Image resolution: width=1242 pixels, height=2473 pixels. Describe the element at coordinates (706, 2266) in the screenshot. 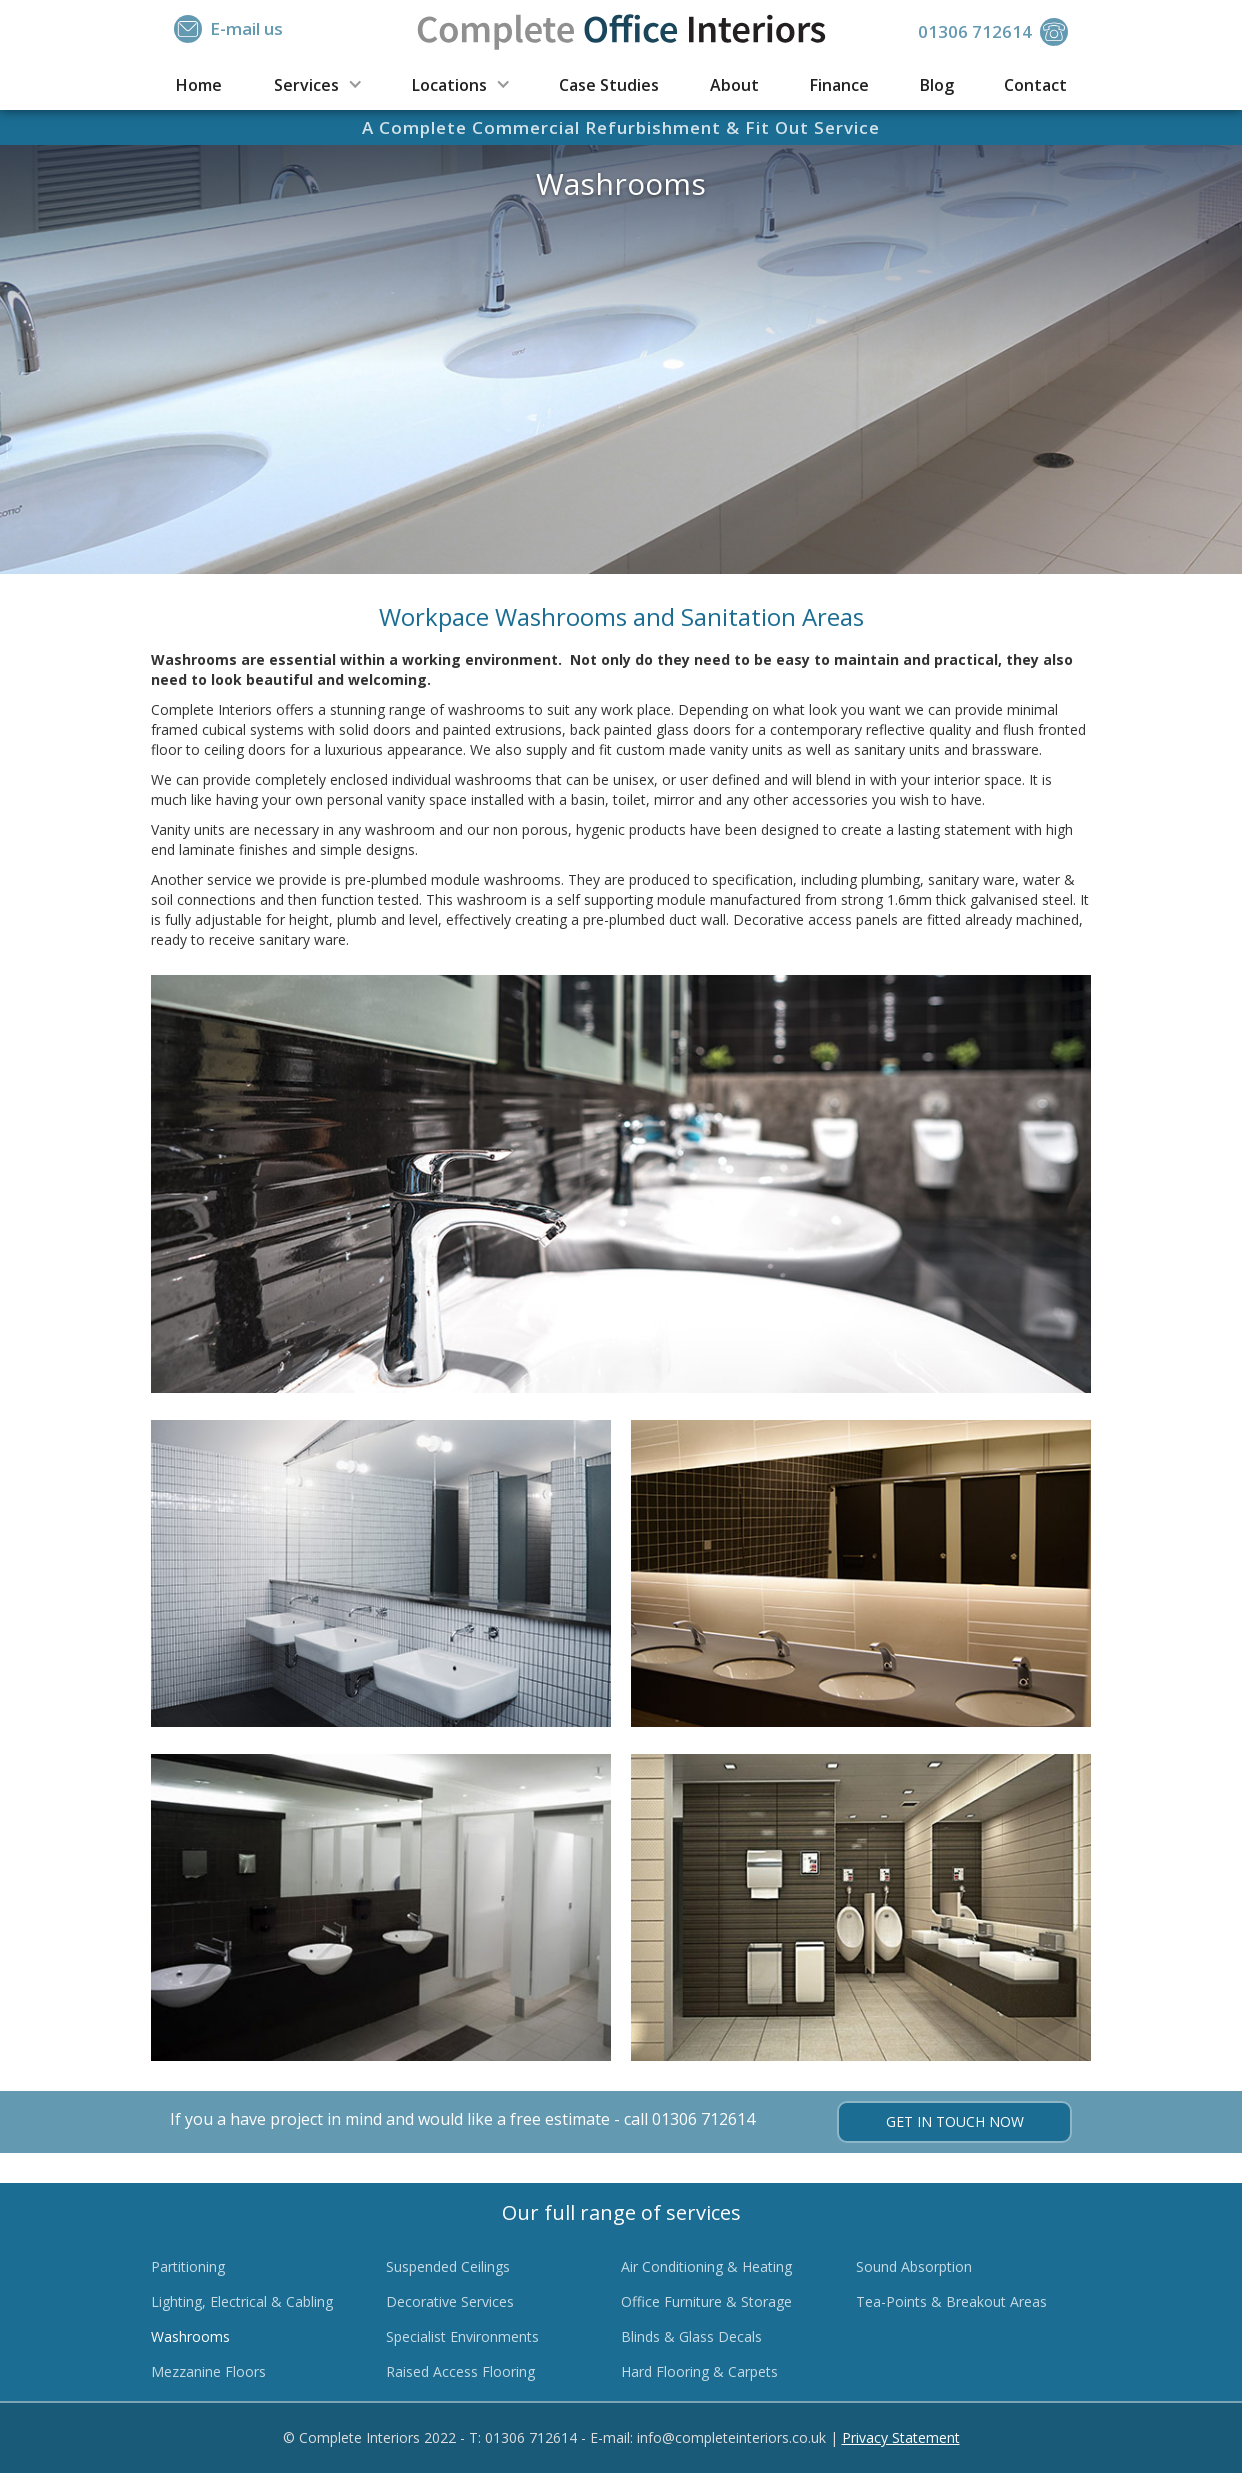

I see `Air Conditioning & Heating` at that location.